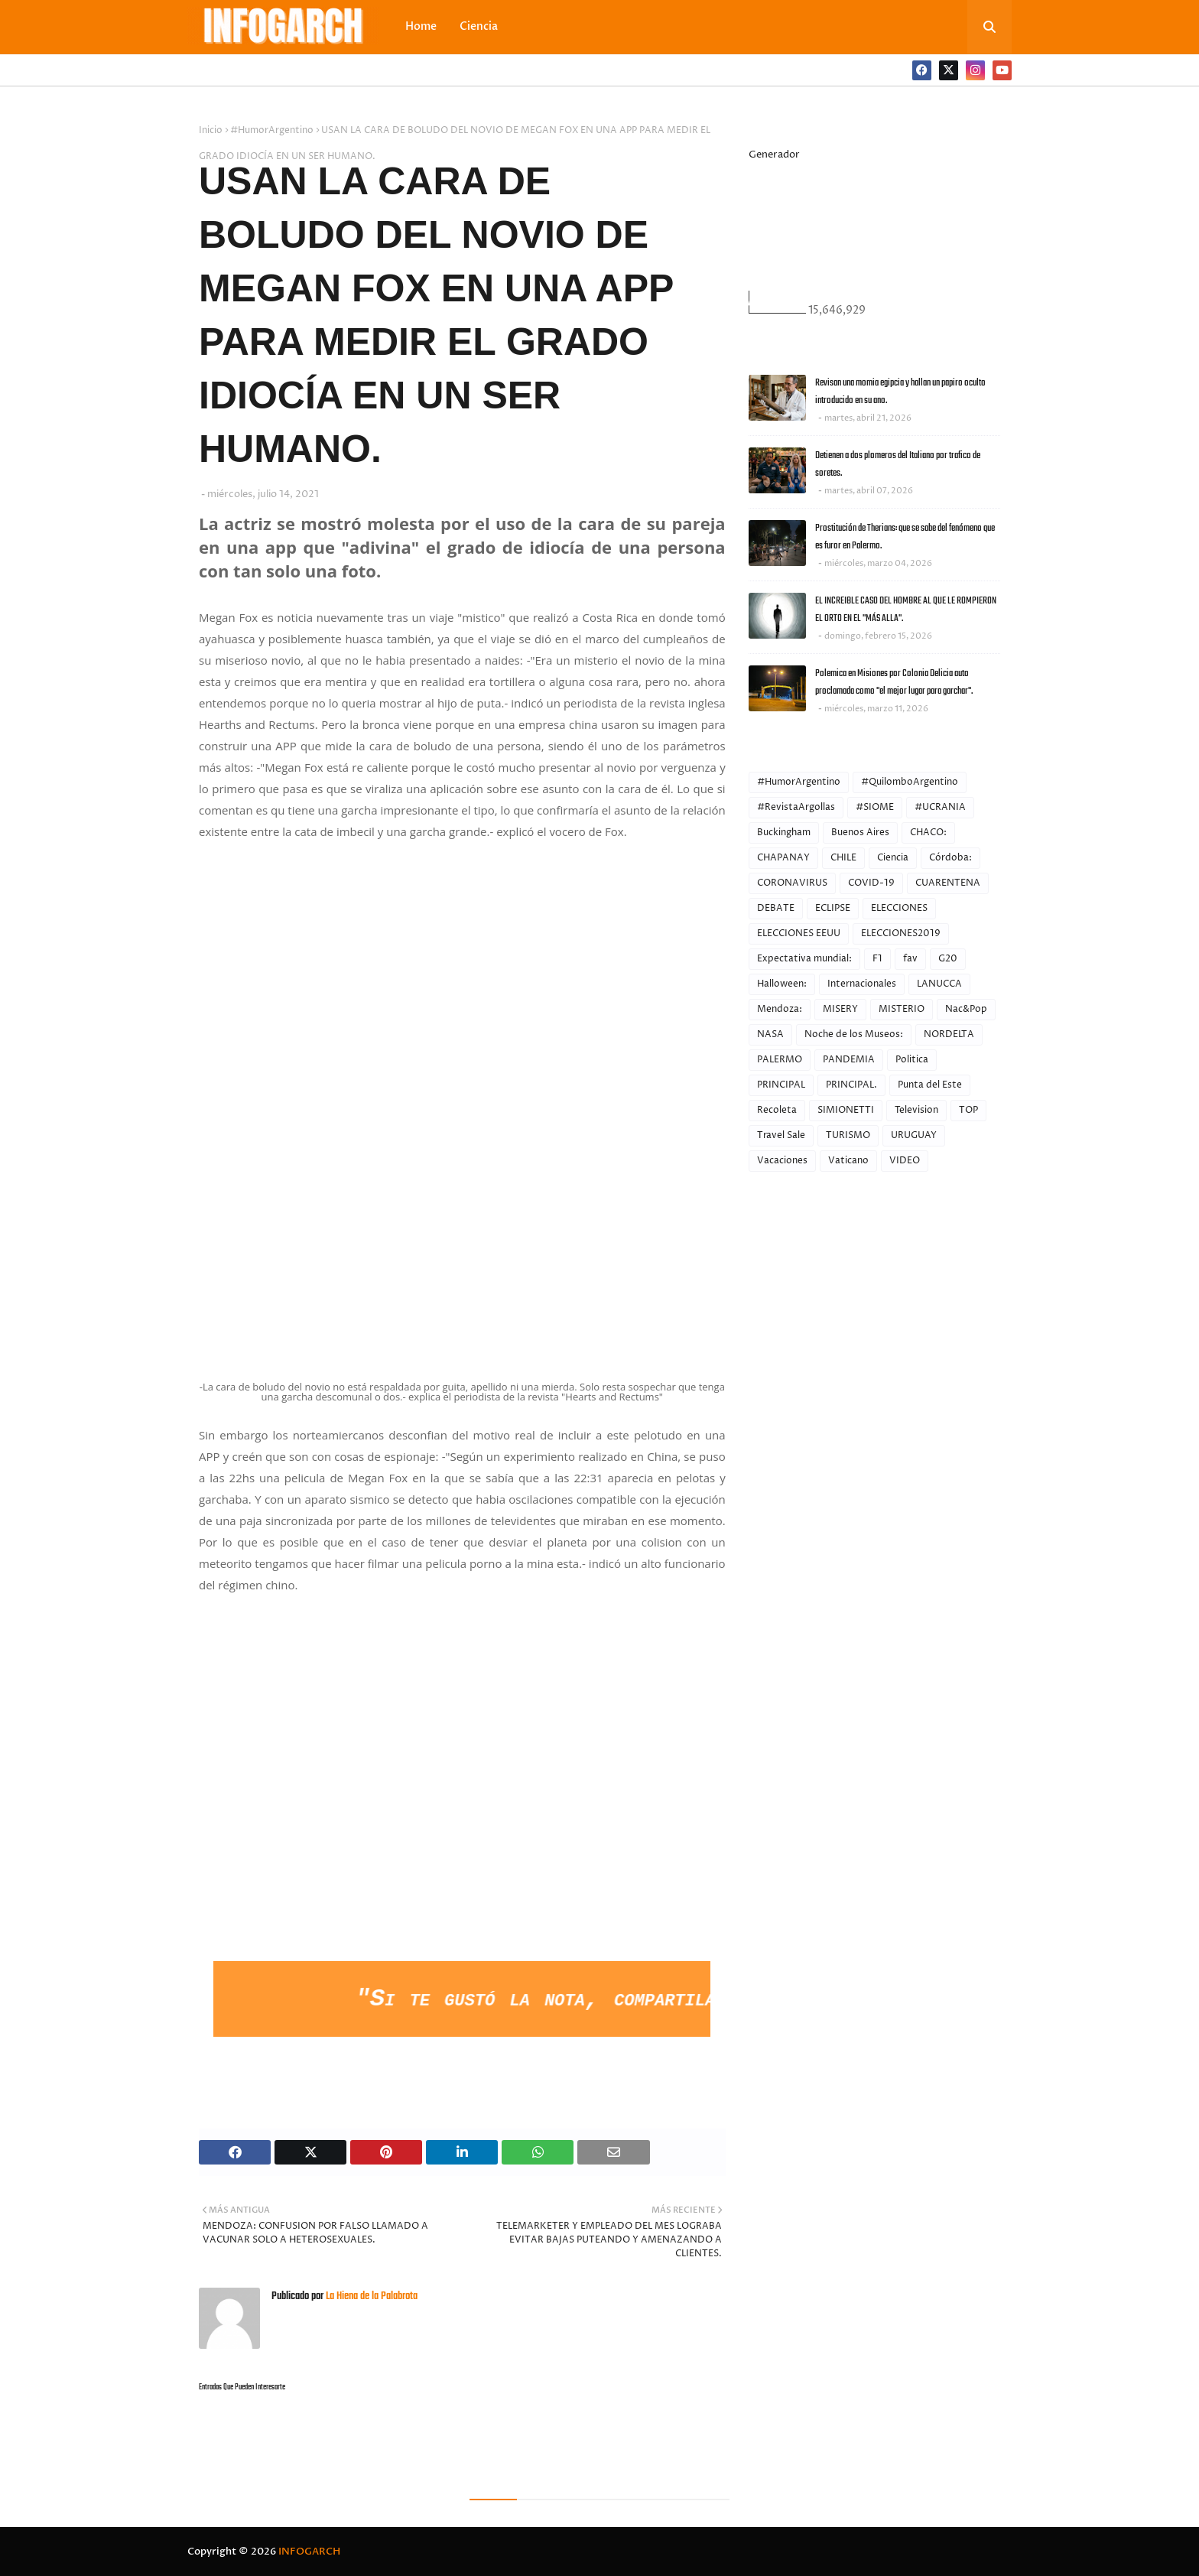 The width and height of the screenshot is (1199, 2576). I want to click on [Advertisement], so click(462, 1844).